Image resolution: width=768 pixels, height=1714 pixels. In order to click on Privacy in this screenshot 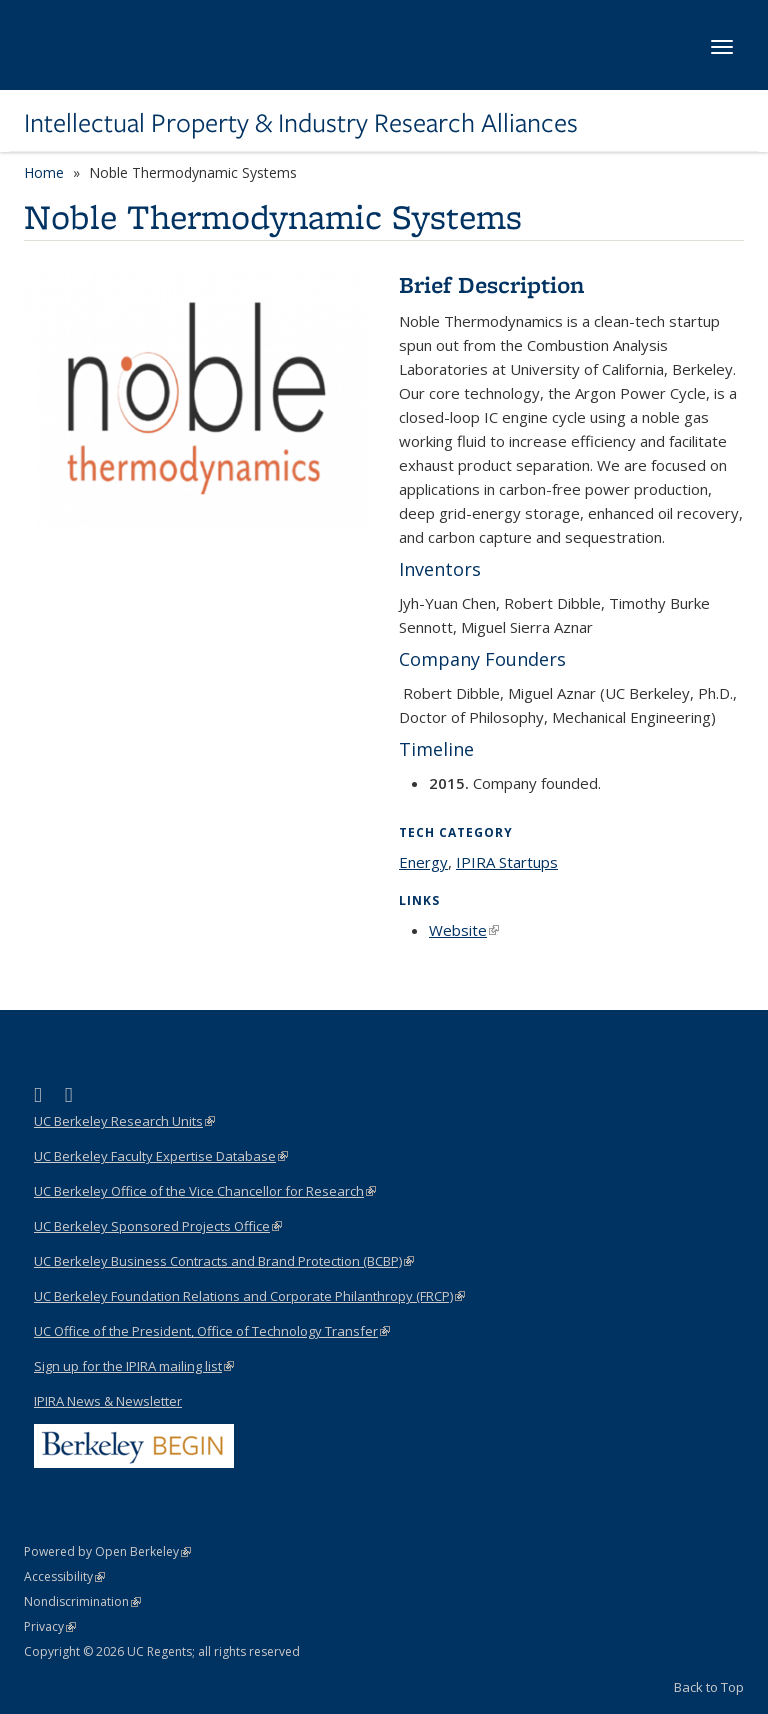, I will do `click(50, 1626)`.